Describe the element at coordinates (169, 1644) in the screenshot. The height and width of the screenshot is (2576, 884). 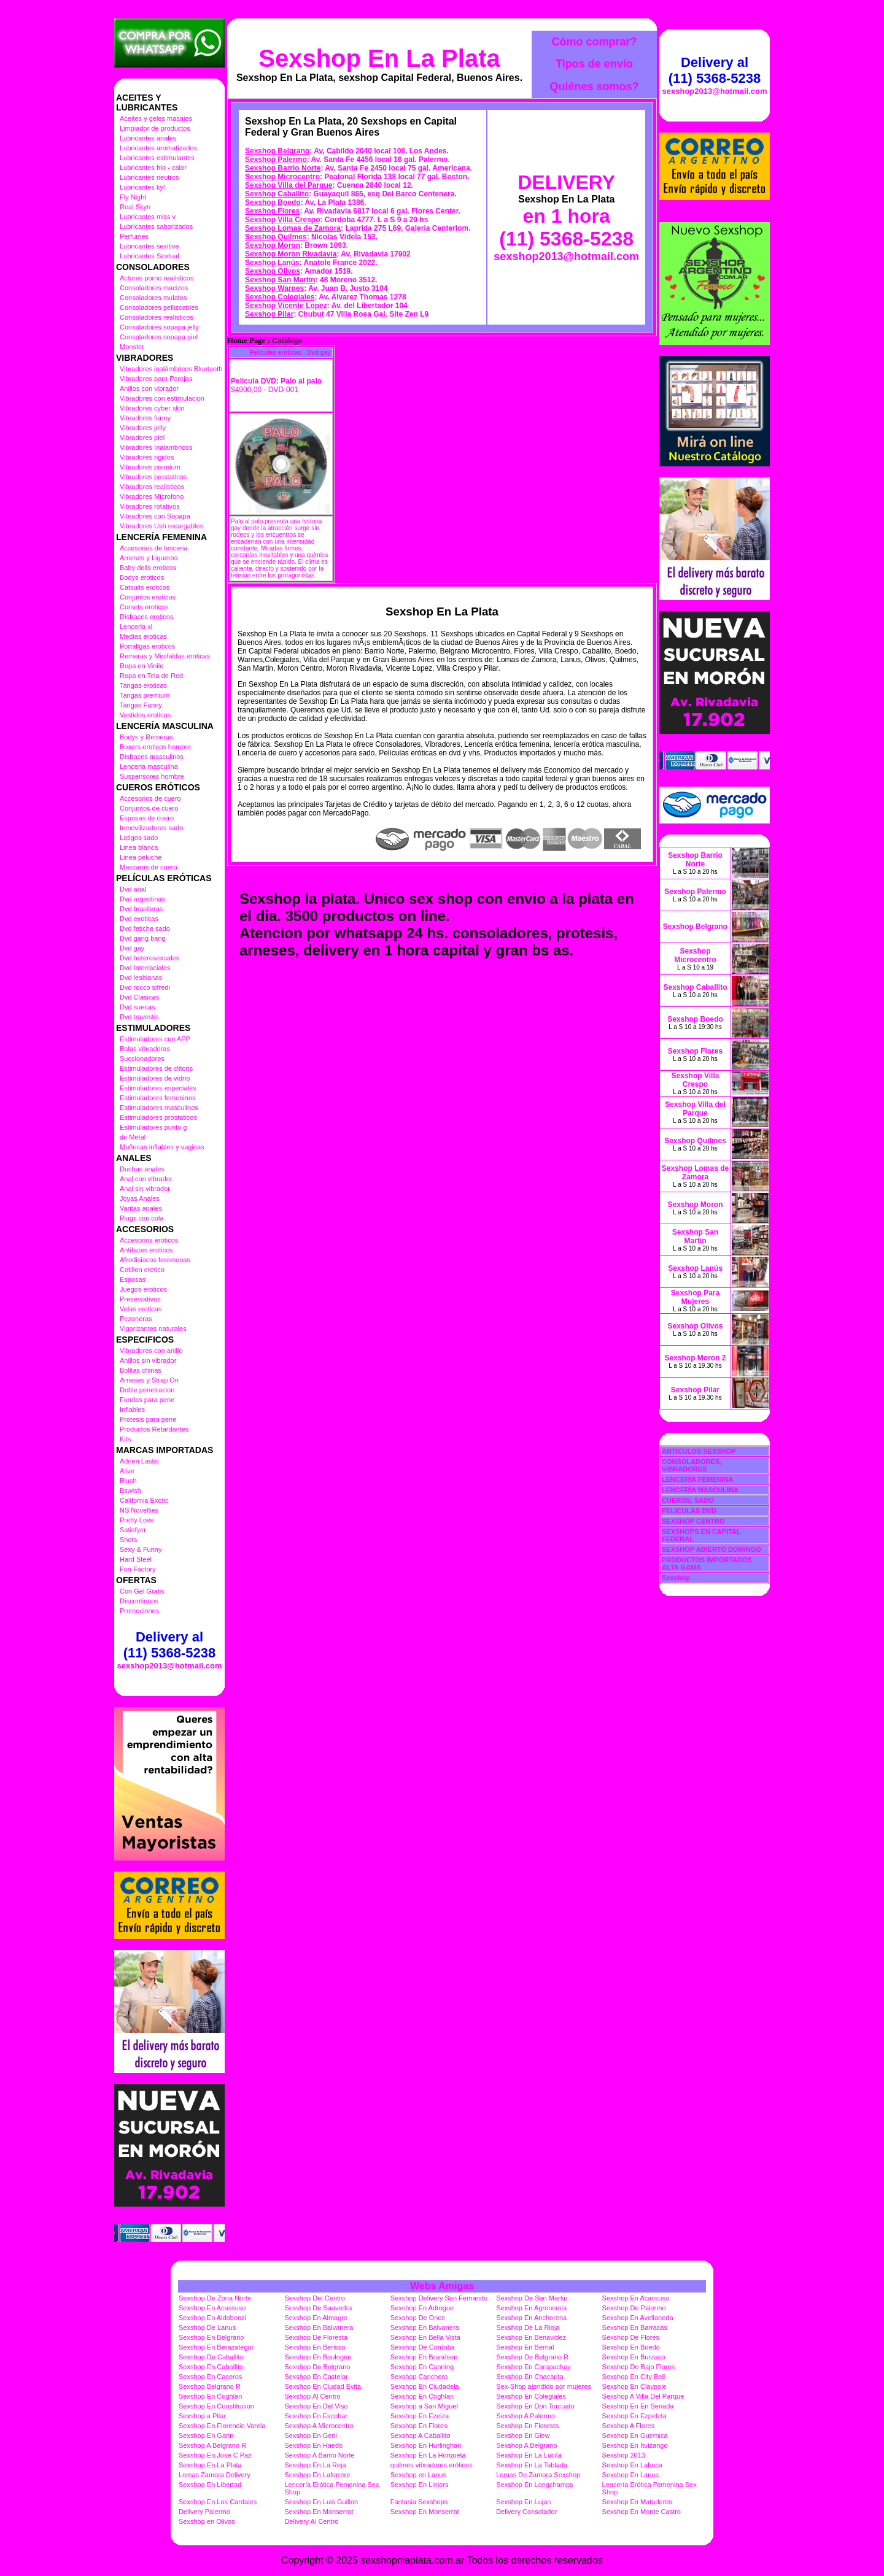
I see `Delivery al (11) 5368-5238` at that location.